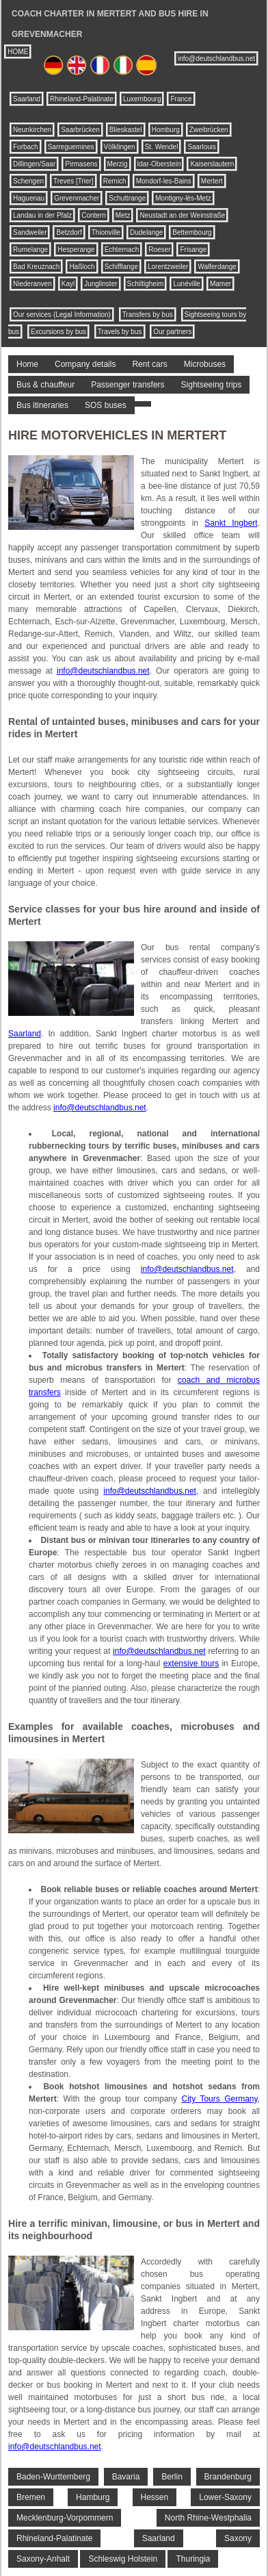 The image size is (268, 2576). Describe the element at coordinates (183, 198) in the screenshot. I see `Montigny-lès-Metz` at that location.